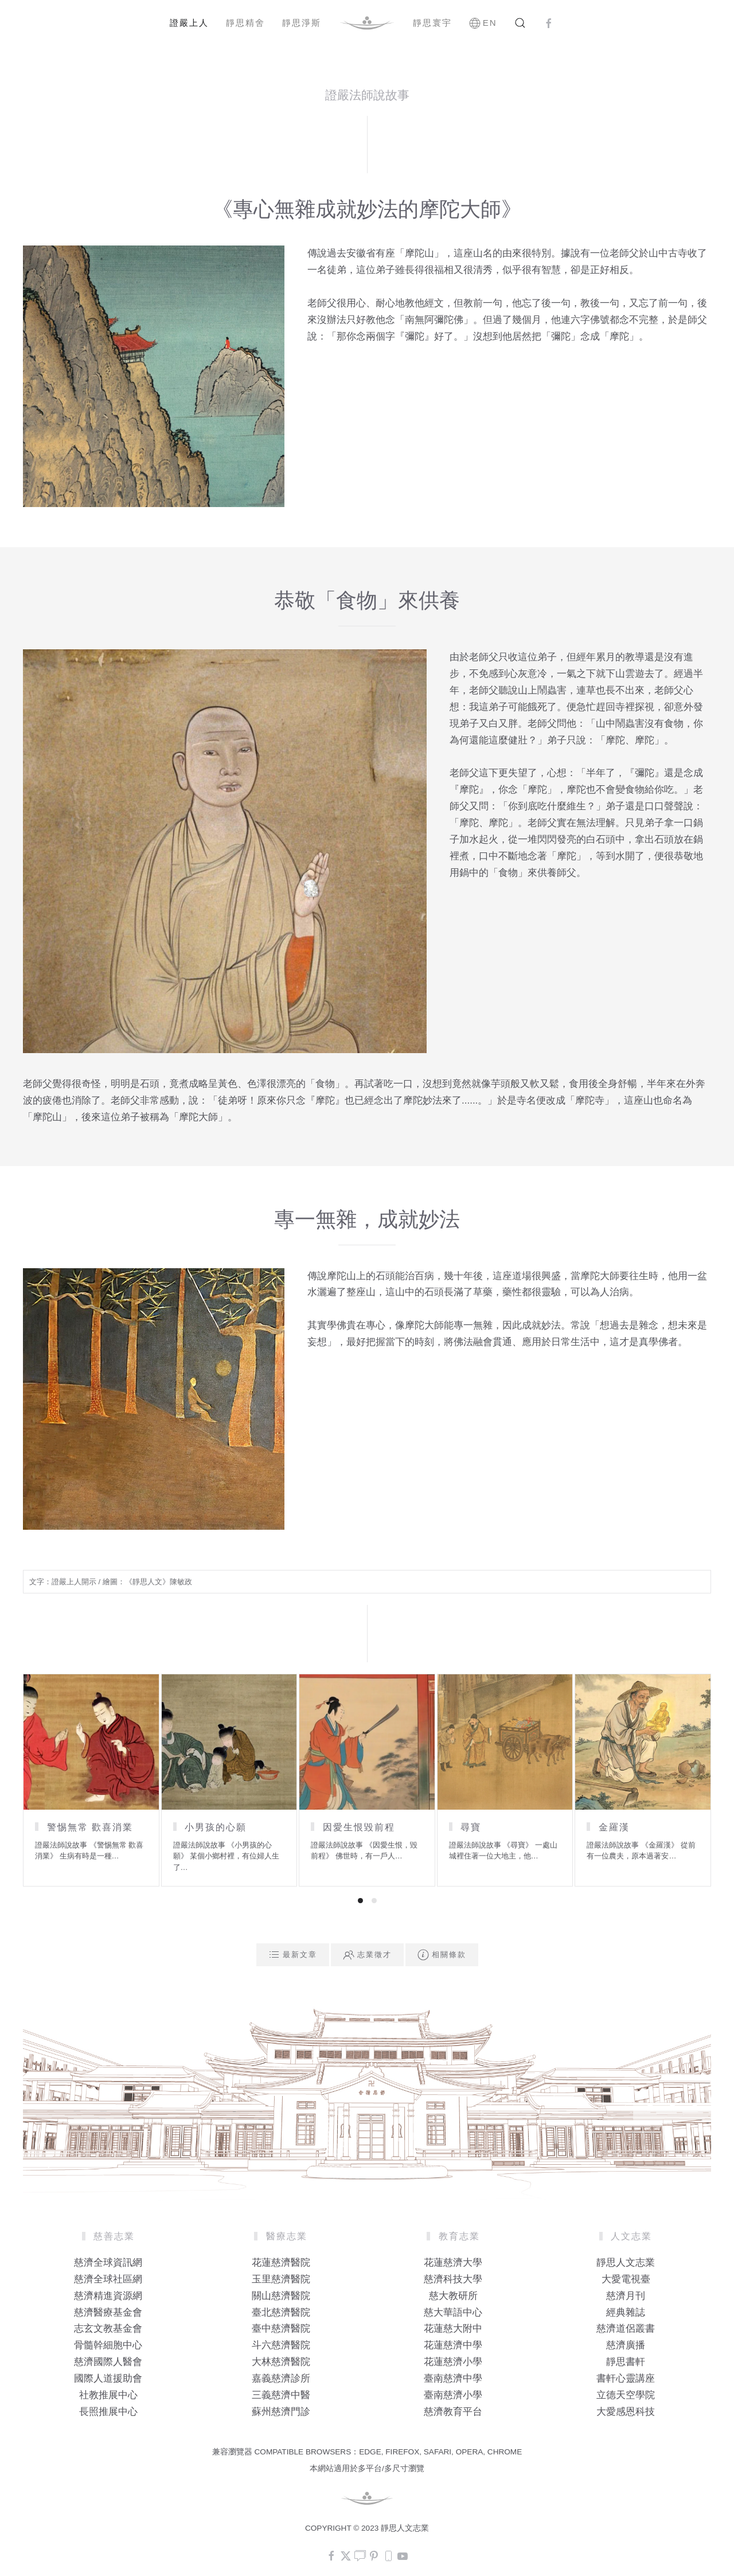  Describe the element at coordinates (625, 2395) in the screenshot. I see `立德天空學院` at that location.